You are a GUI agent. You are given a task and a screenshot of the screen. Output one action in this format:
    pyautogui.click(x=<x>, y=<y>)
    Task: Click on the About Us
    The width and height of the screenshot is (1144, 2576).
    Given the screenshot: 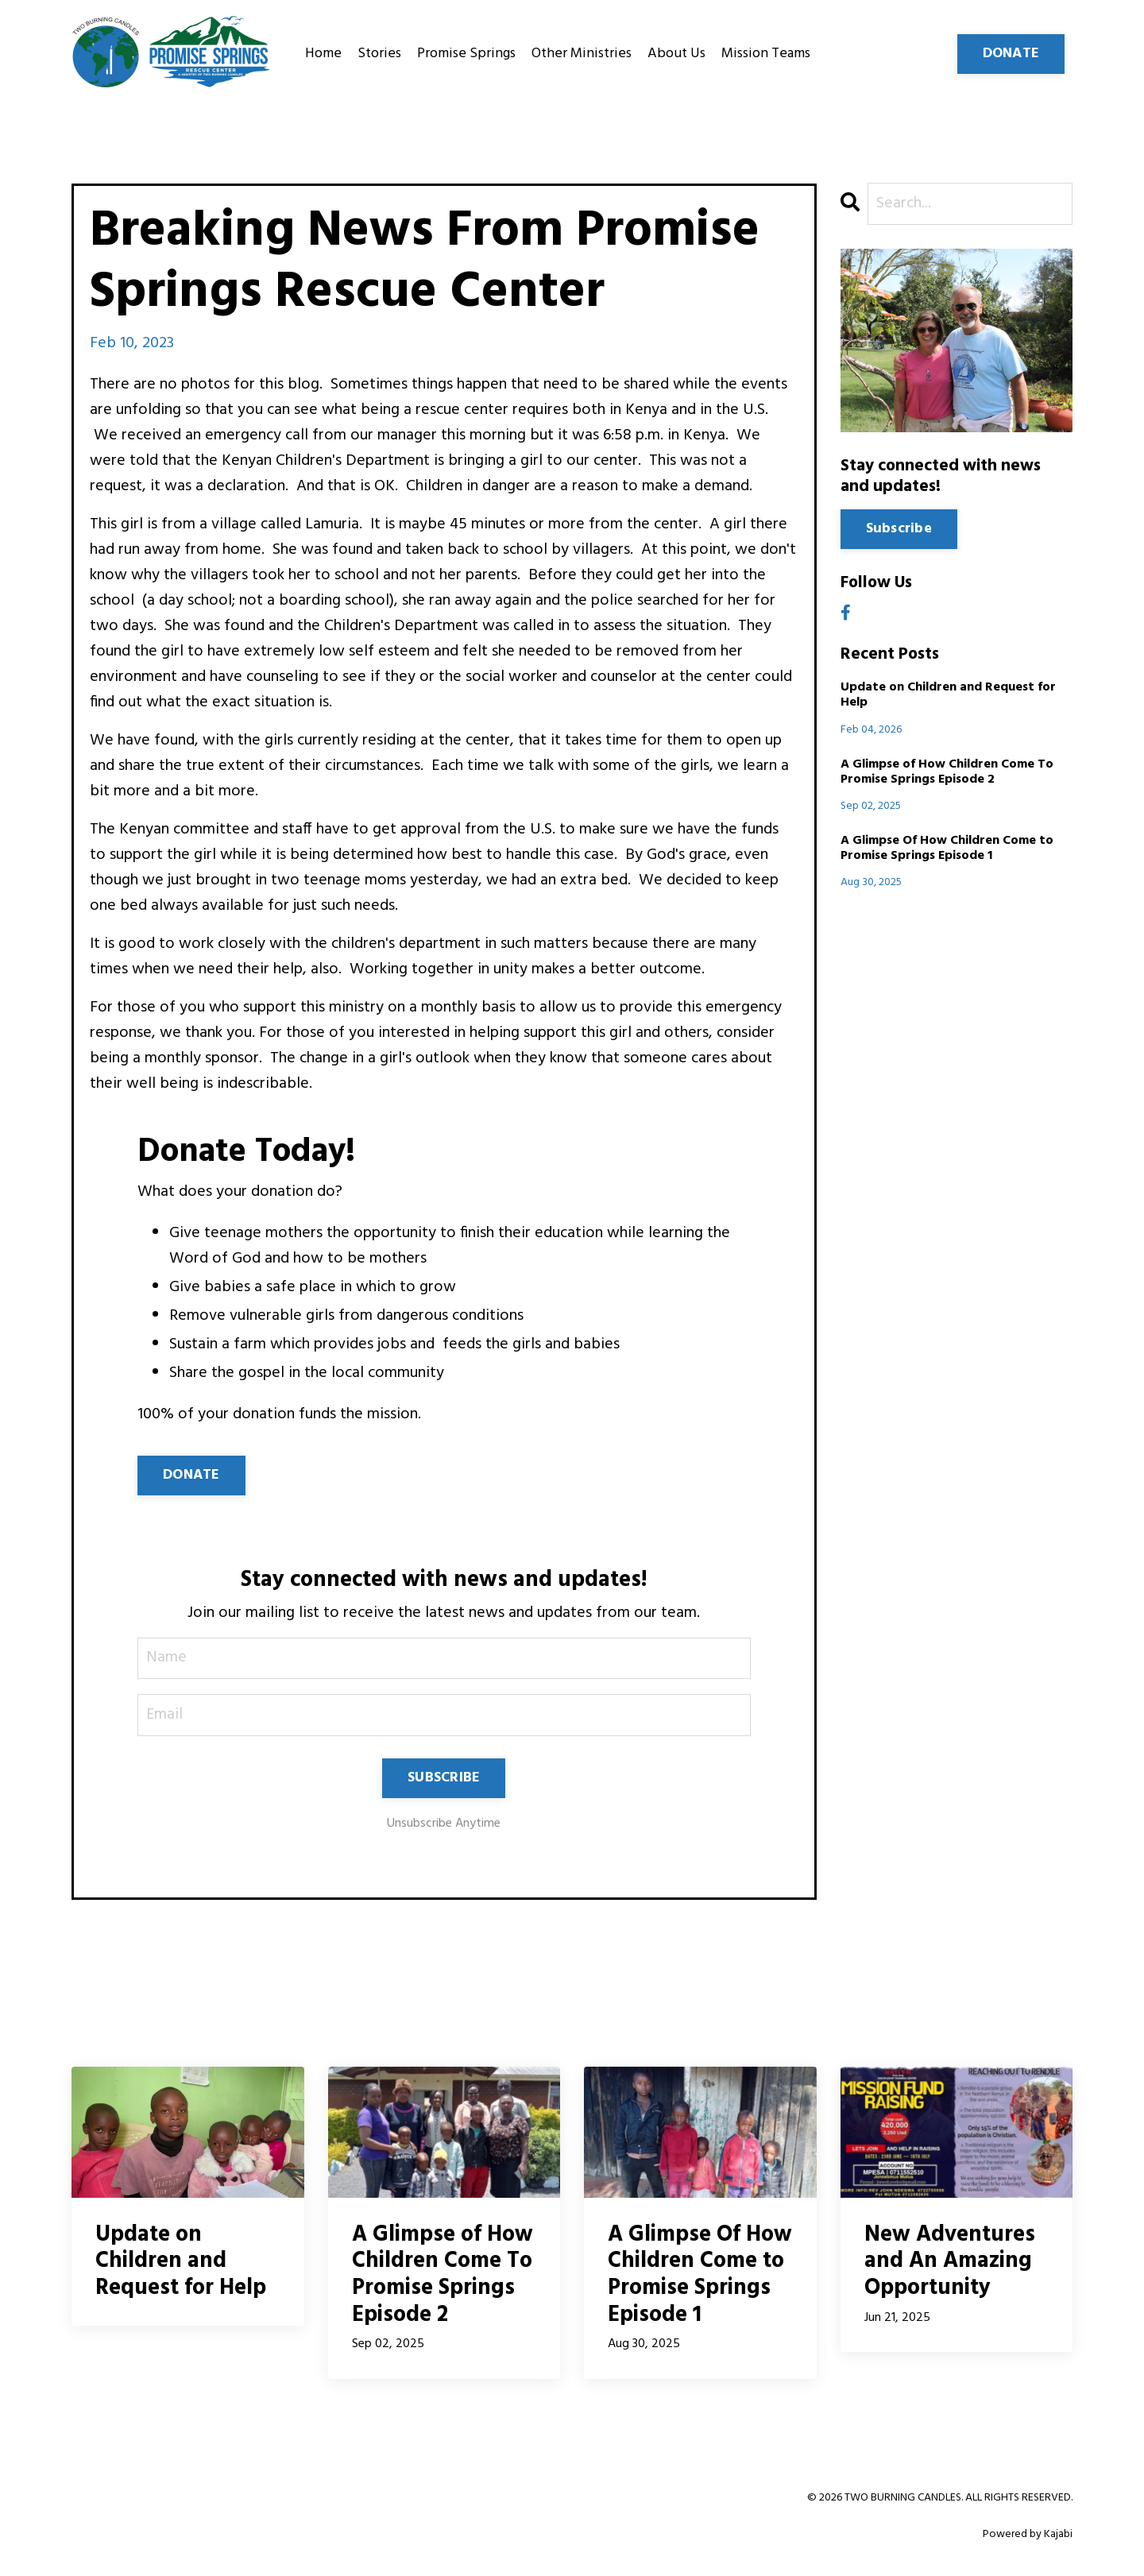 What is the action you would take?
    pyautogui.click(x=676, y=54)
    